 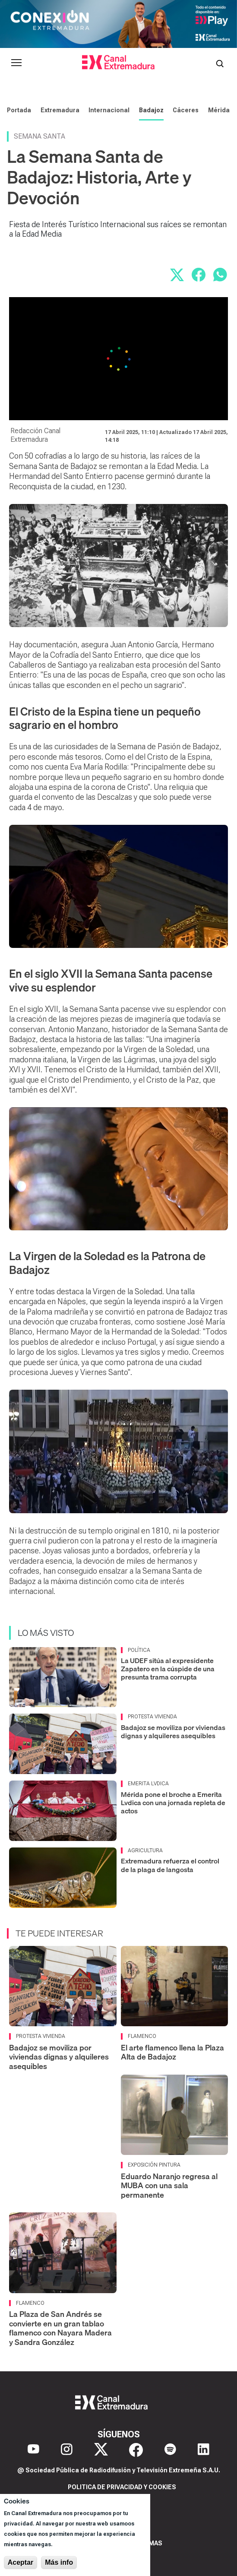 What do you see at coordinates (60, 2328) in the screenshot?
I see `La Plaza de San Andrés se convierte en un gran tablao flamenco con Nayara Madera y Sandra González` at bounding box center [60, 2328].